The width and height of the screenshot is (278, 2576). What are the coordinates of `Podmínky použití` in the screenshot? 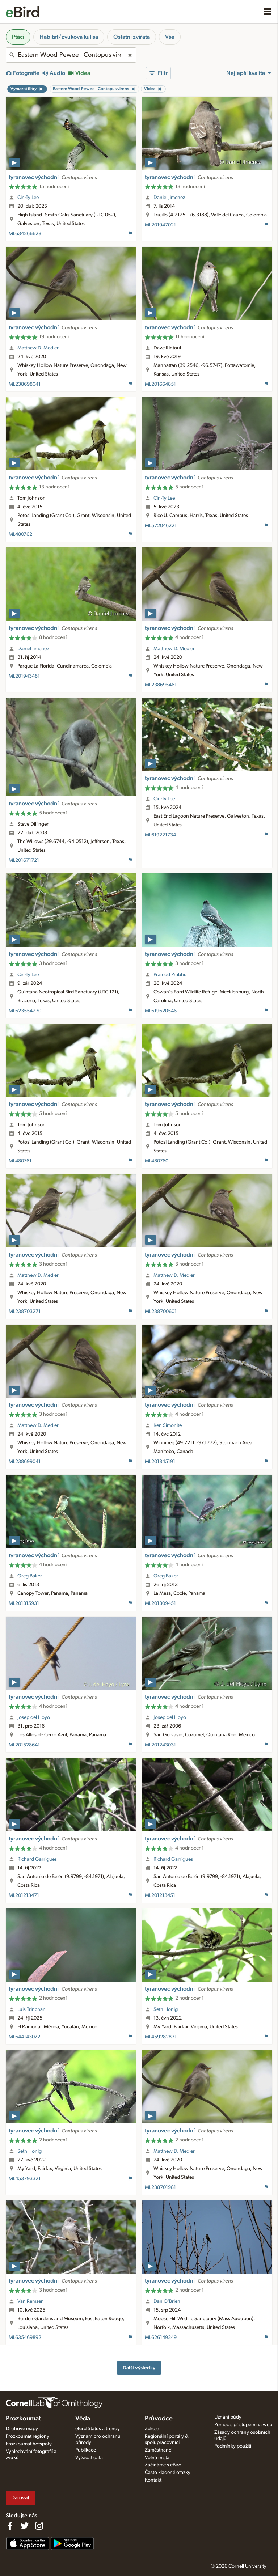 It's located at (232, 2446).